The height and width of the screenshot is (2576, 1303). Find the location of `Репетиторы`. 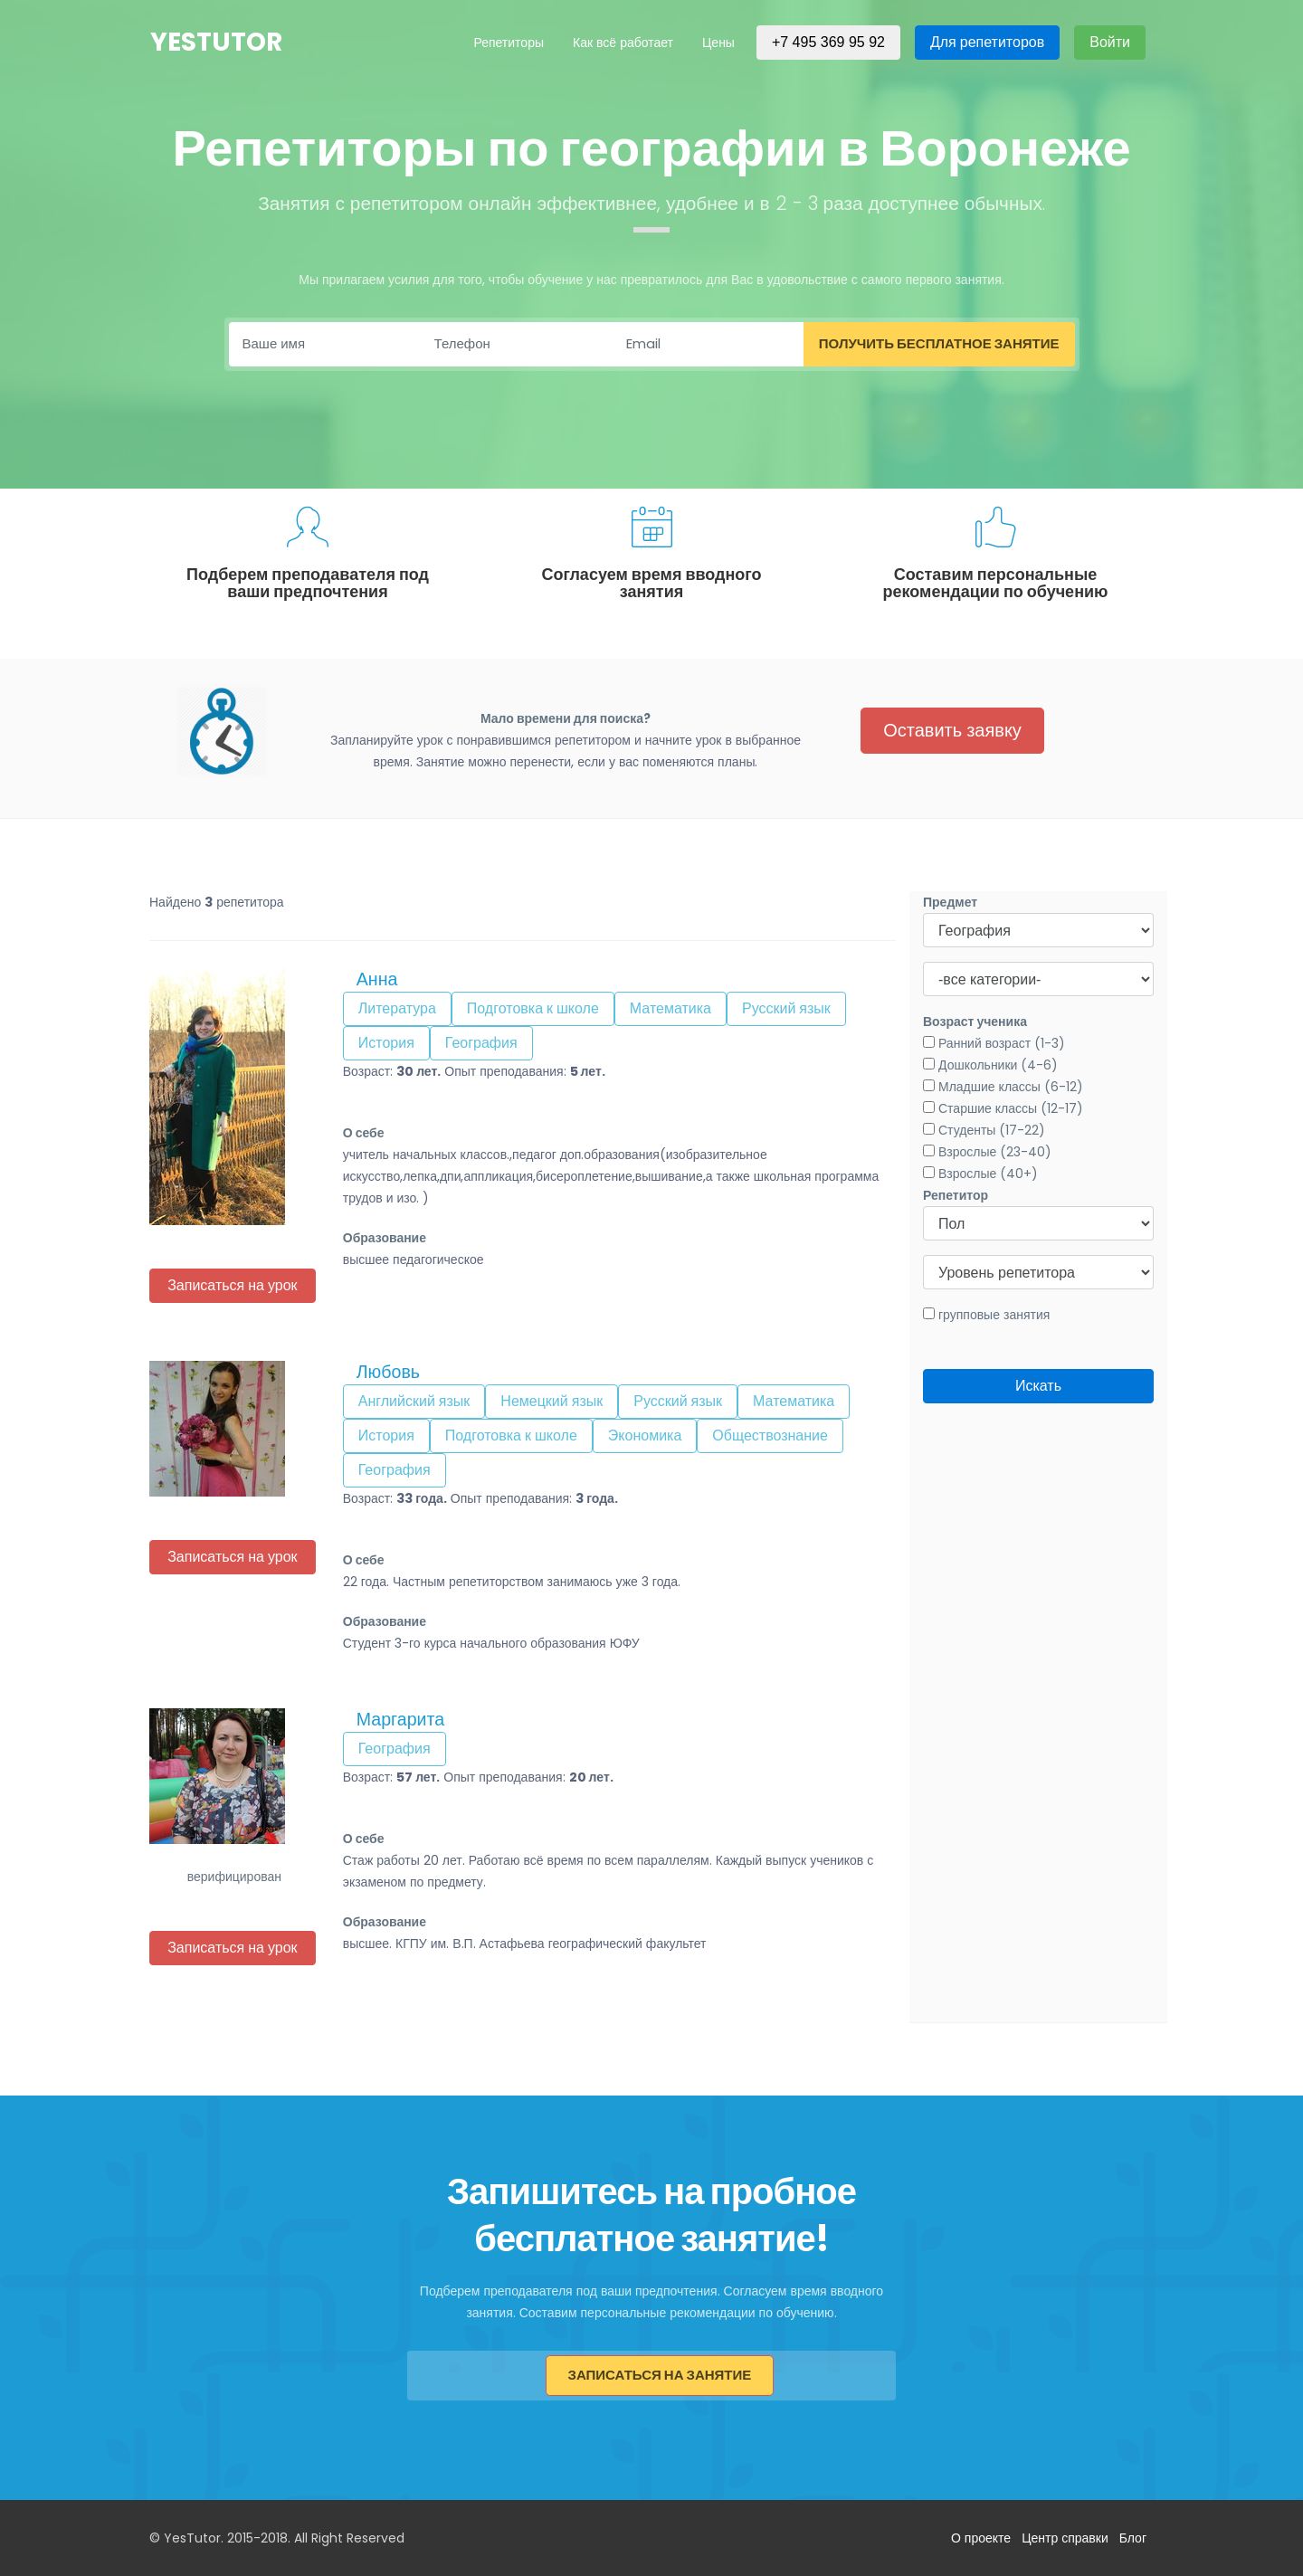

Репетиторы is located at coordinates (508, 42).